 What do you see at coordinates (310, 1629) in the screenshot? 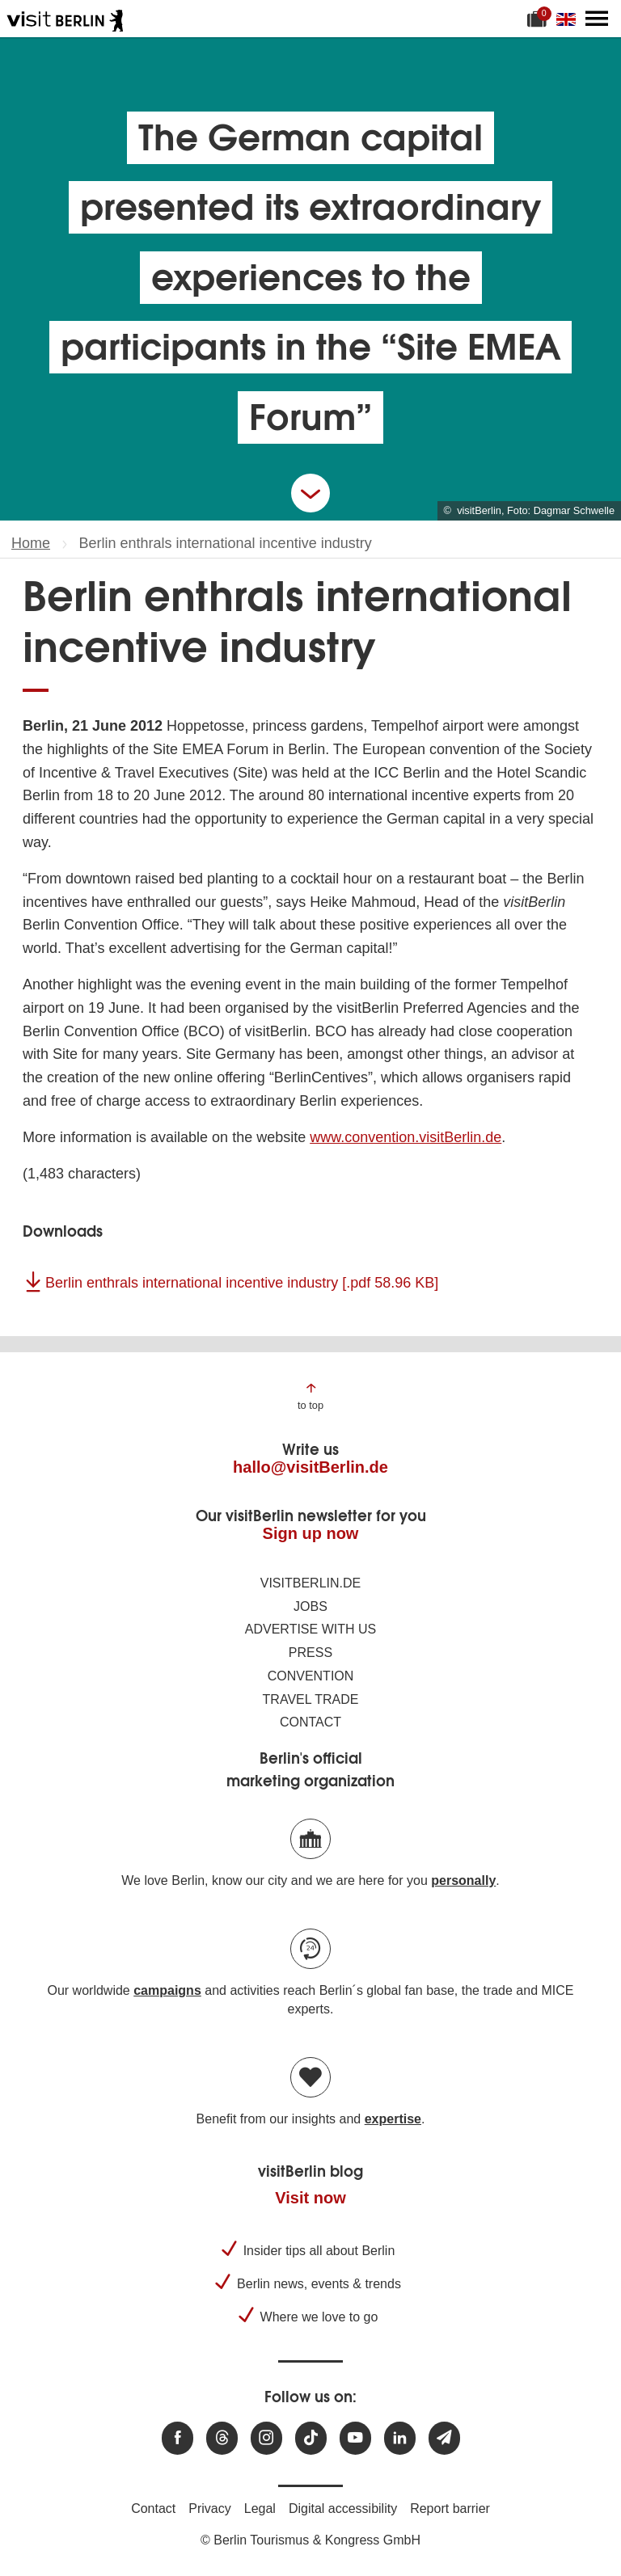
I see `Advertise with us` at bounding box center [310, 1629].